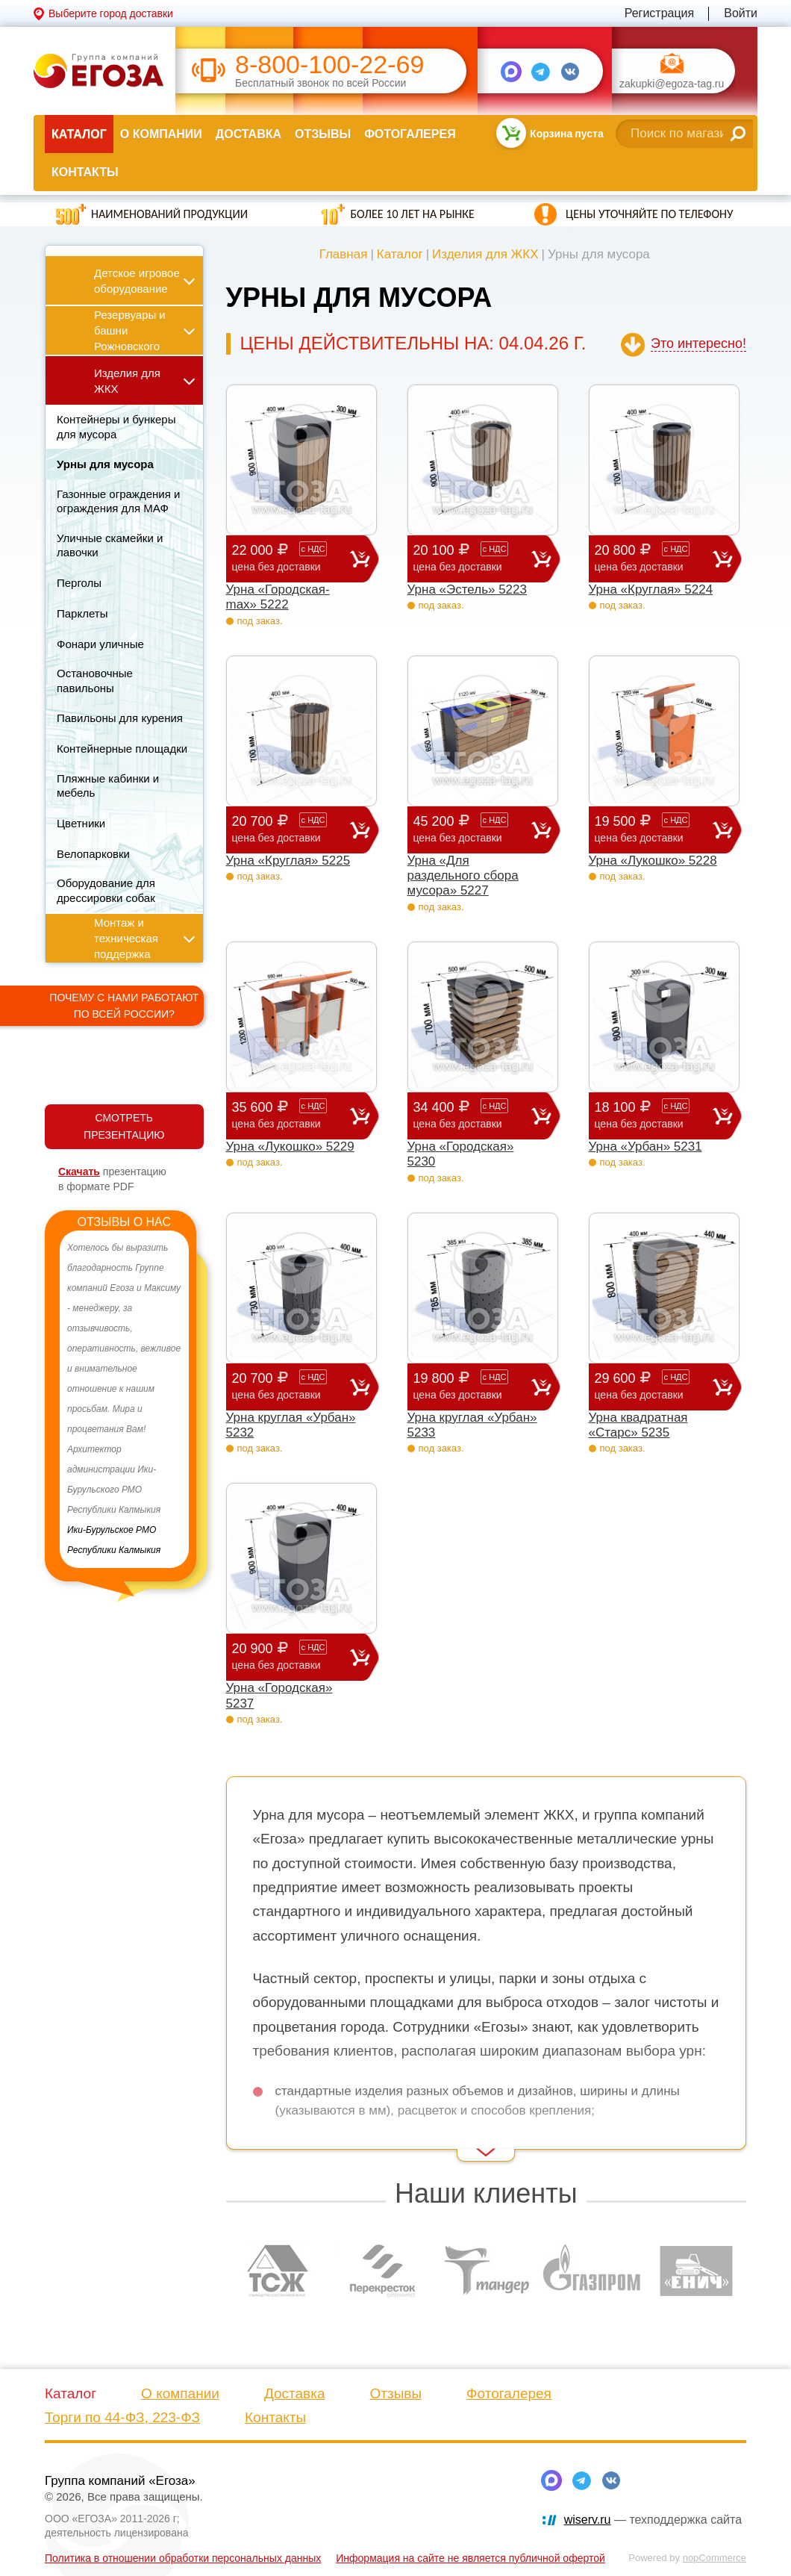 Image resolution: width=791 pixels, height=2576 pixels. Describe the element at coordinates (124, 1399) in the screenshot. I see `[option]` at that location.